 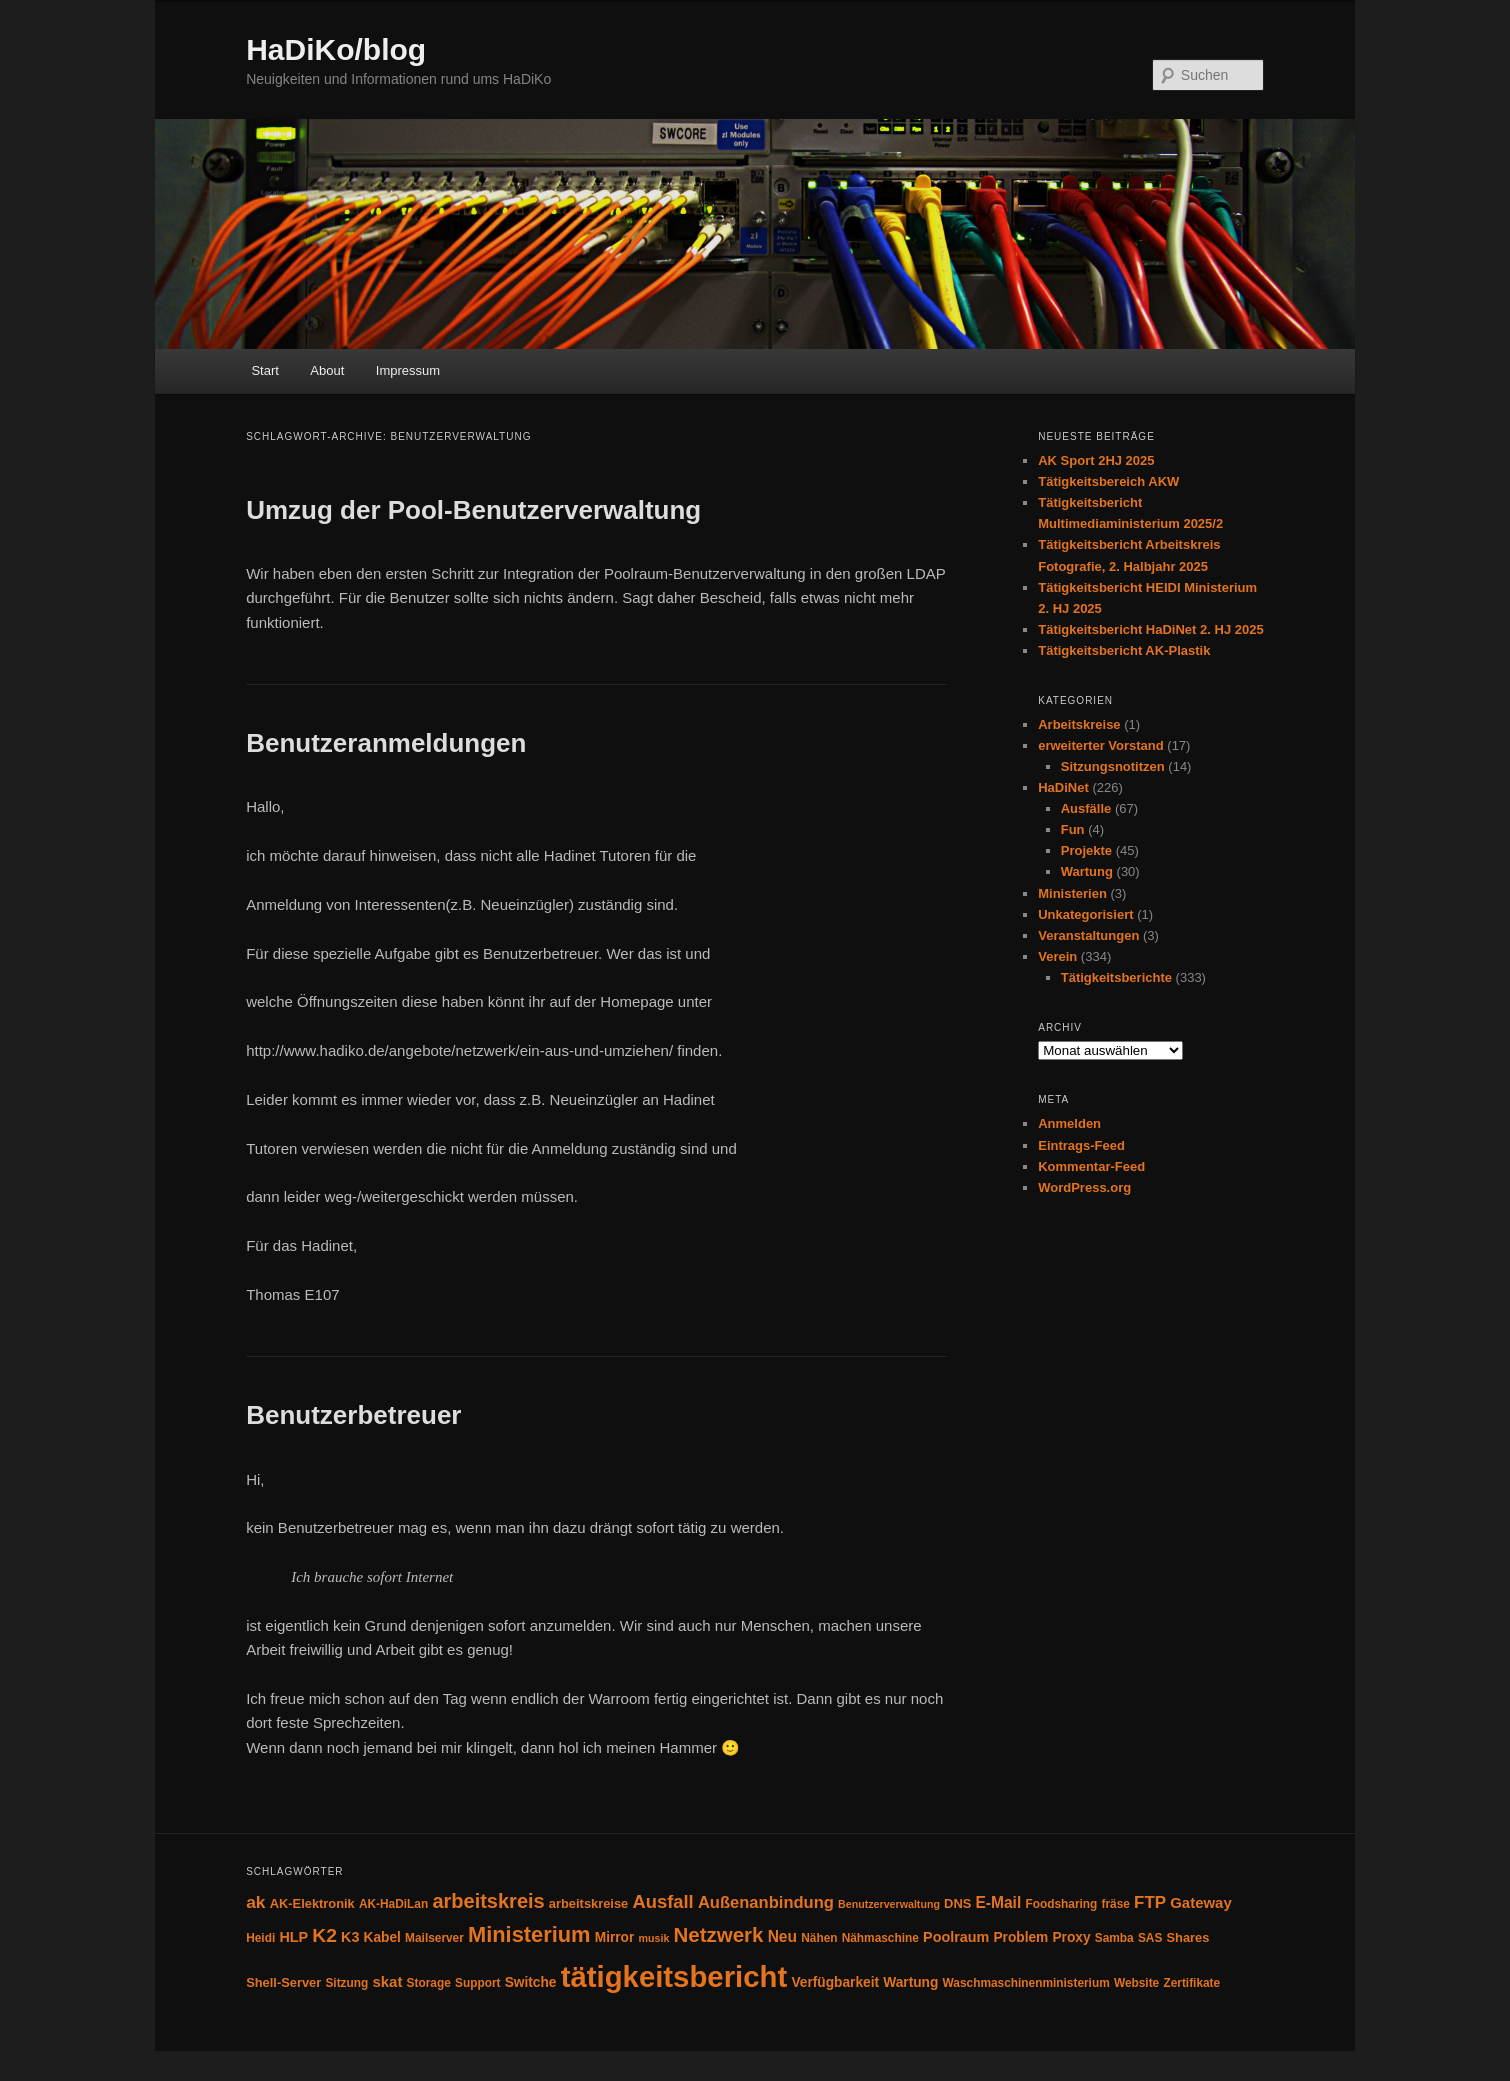 I want to click on Mirror [Mirror (6 Einträge)], so click(x=615, y=1937).